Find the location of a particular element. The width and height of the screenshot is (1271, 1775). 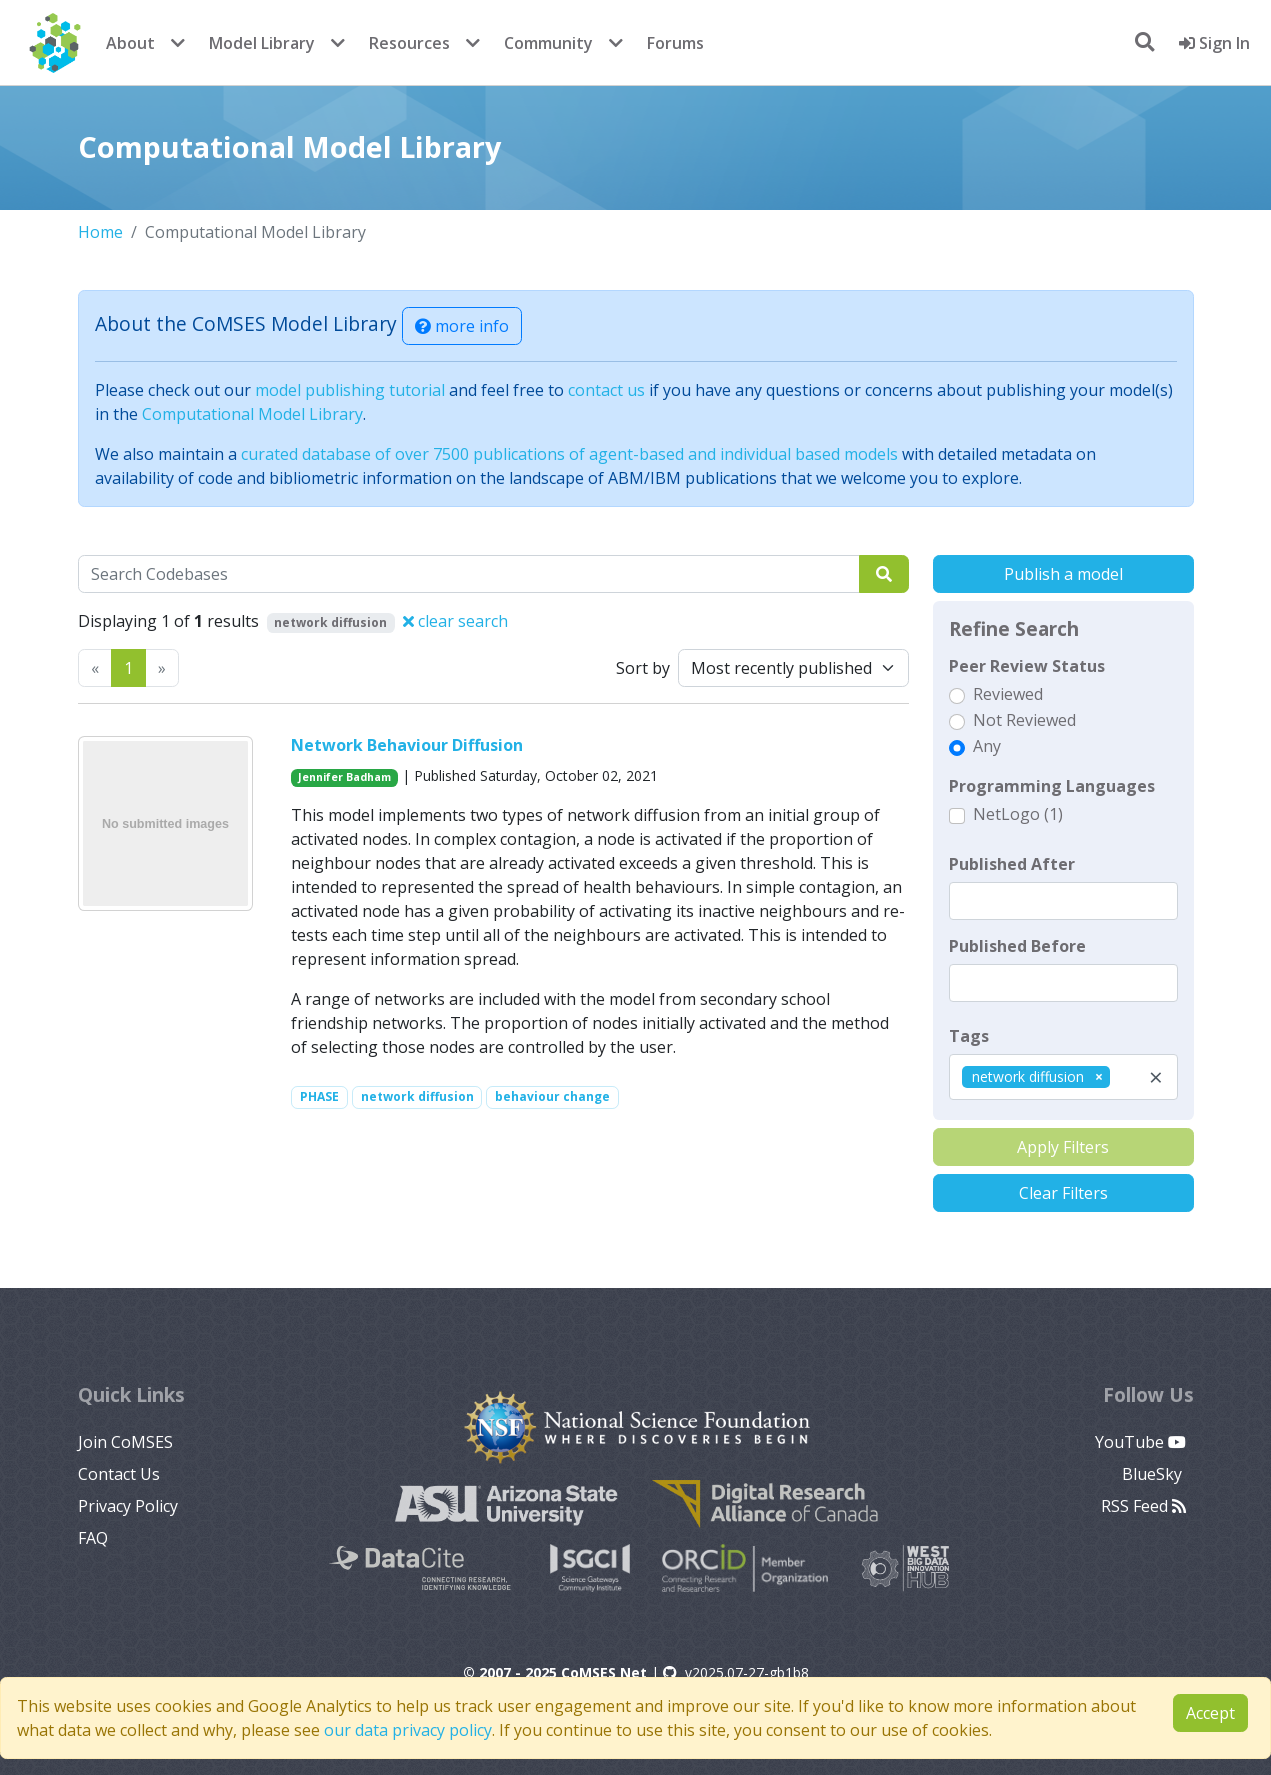

Community is located at coordinates (548, 43).